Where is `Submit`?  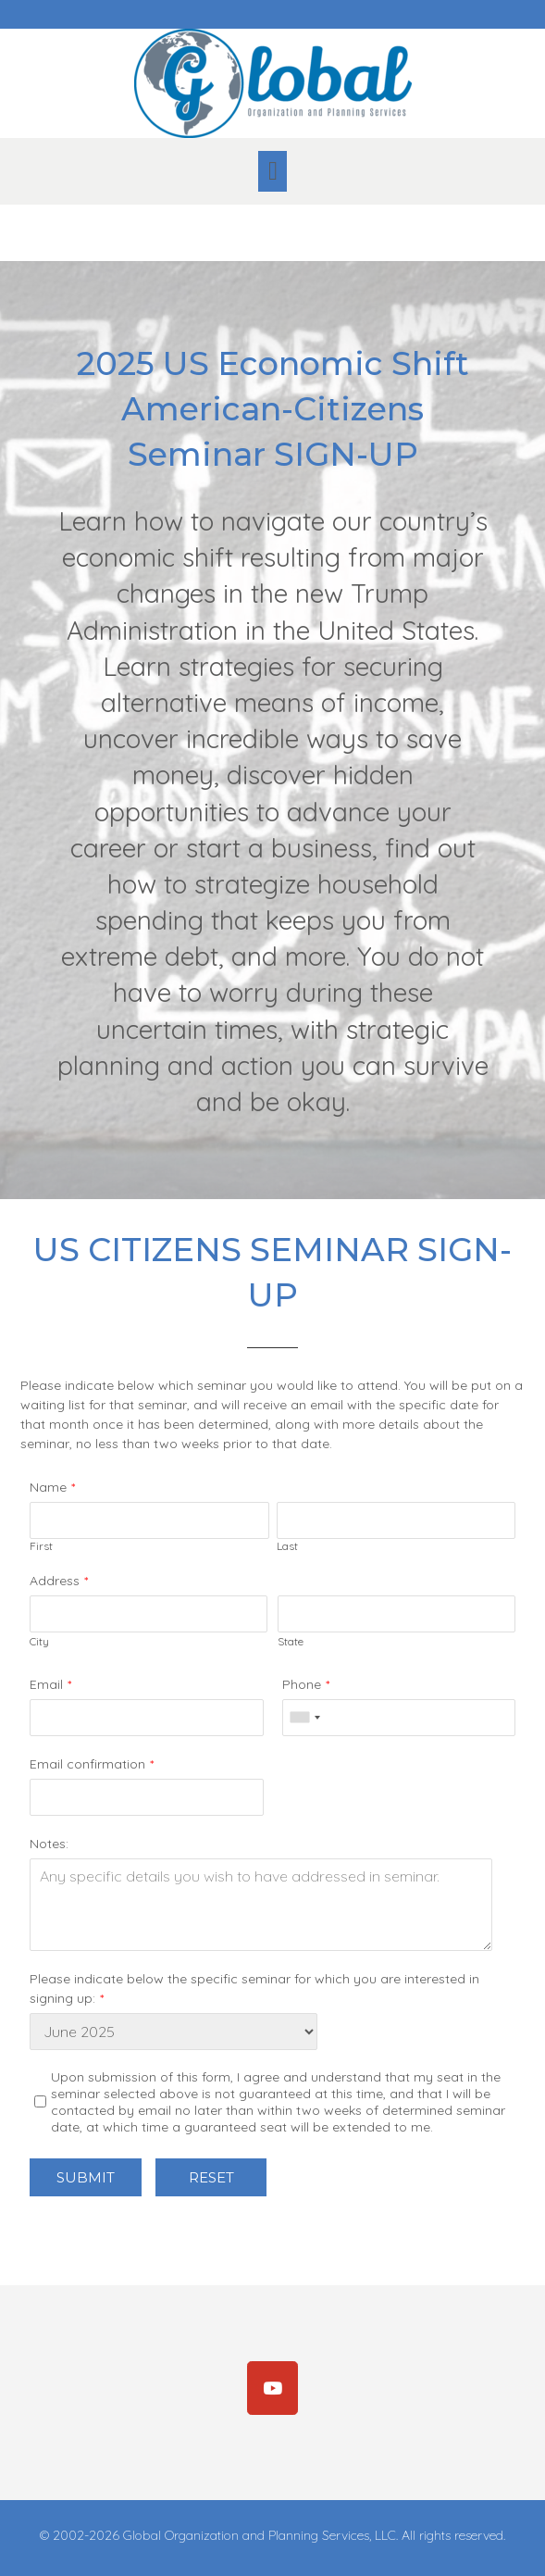
Submit is located at coordinates (85, 2177).